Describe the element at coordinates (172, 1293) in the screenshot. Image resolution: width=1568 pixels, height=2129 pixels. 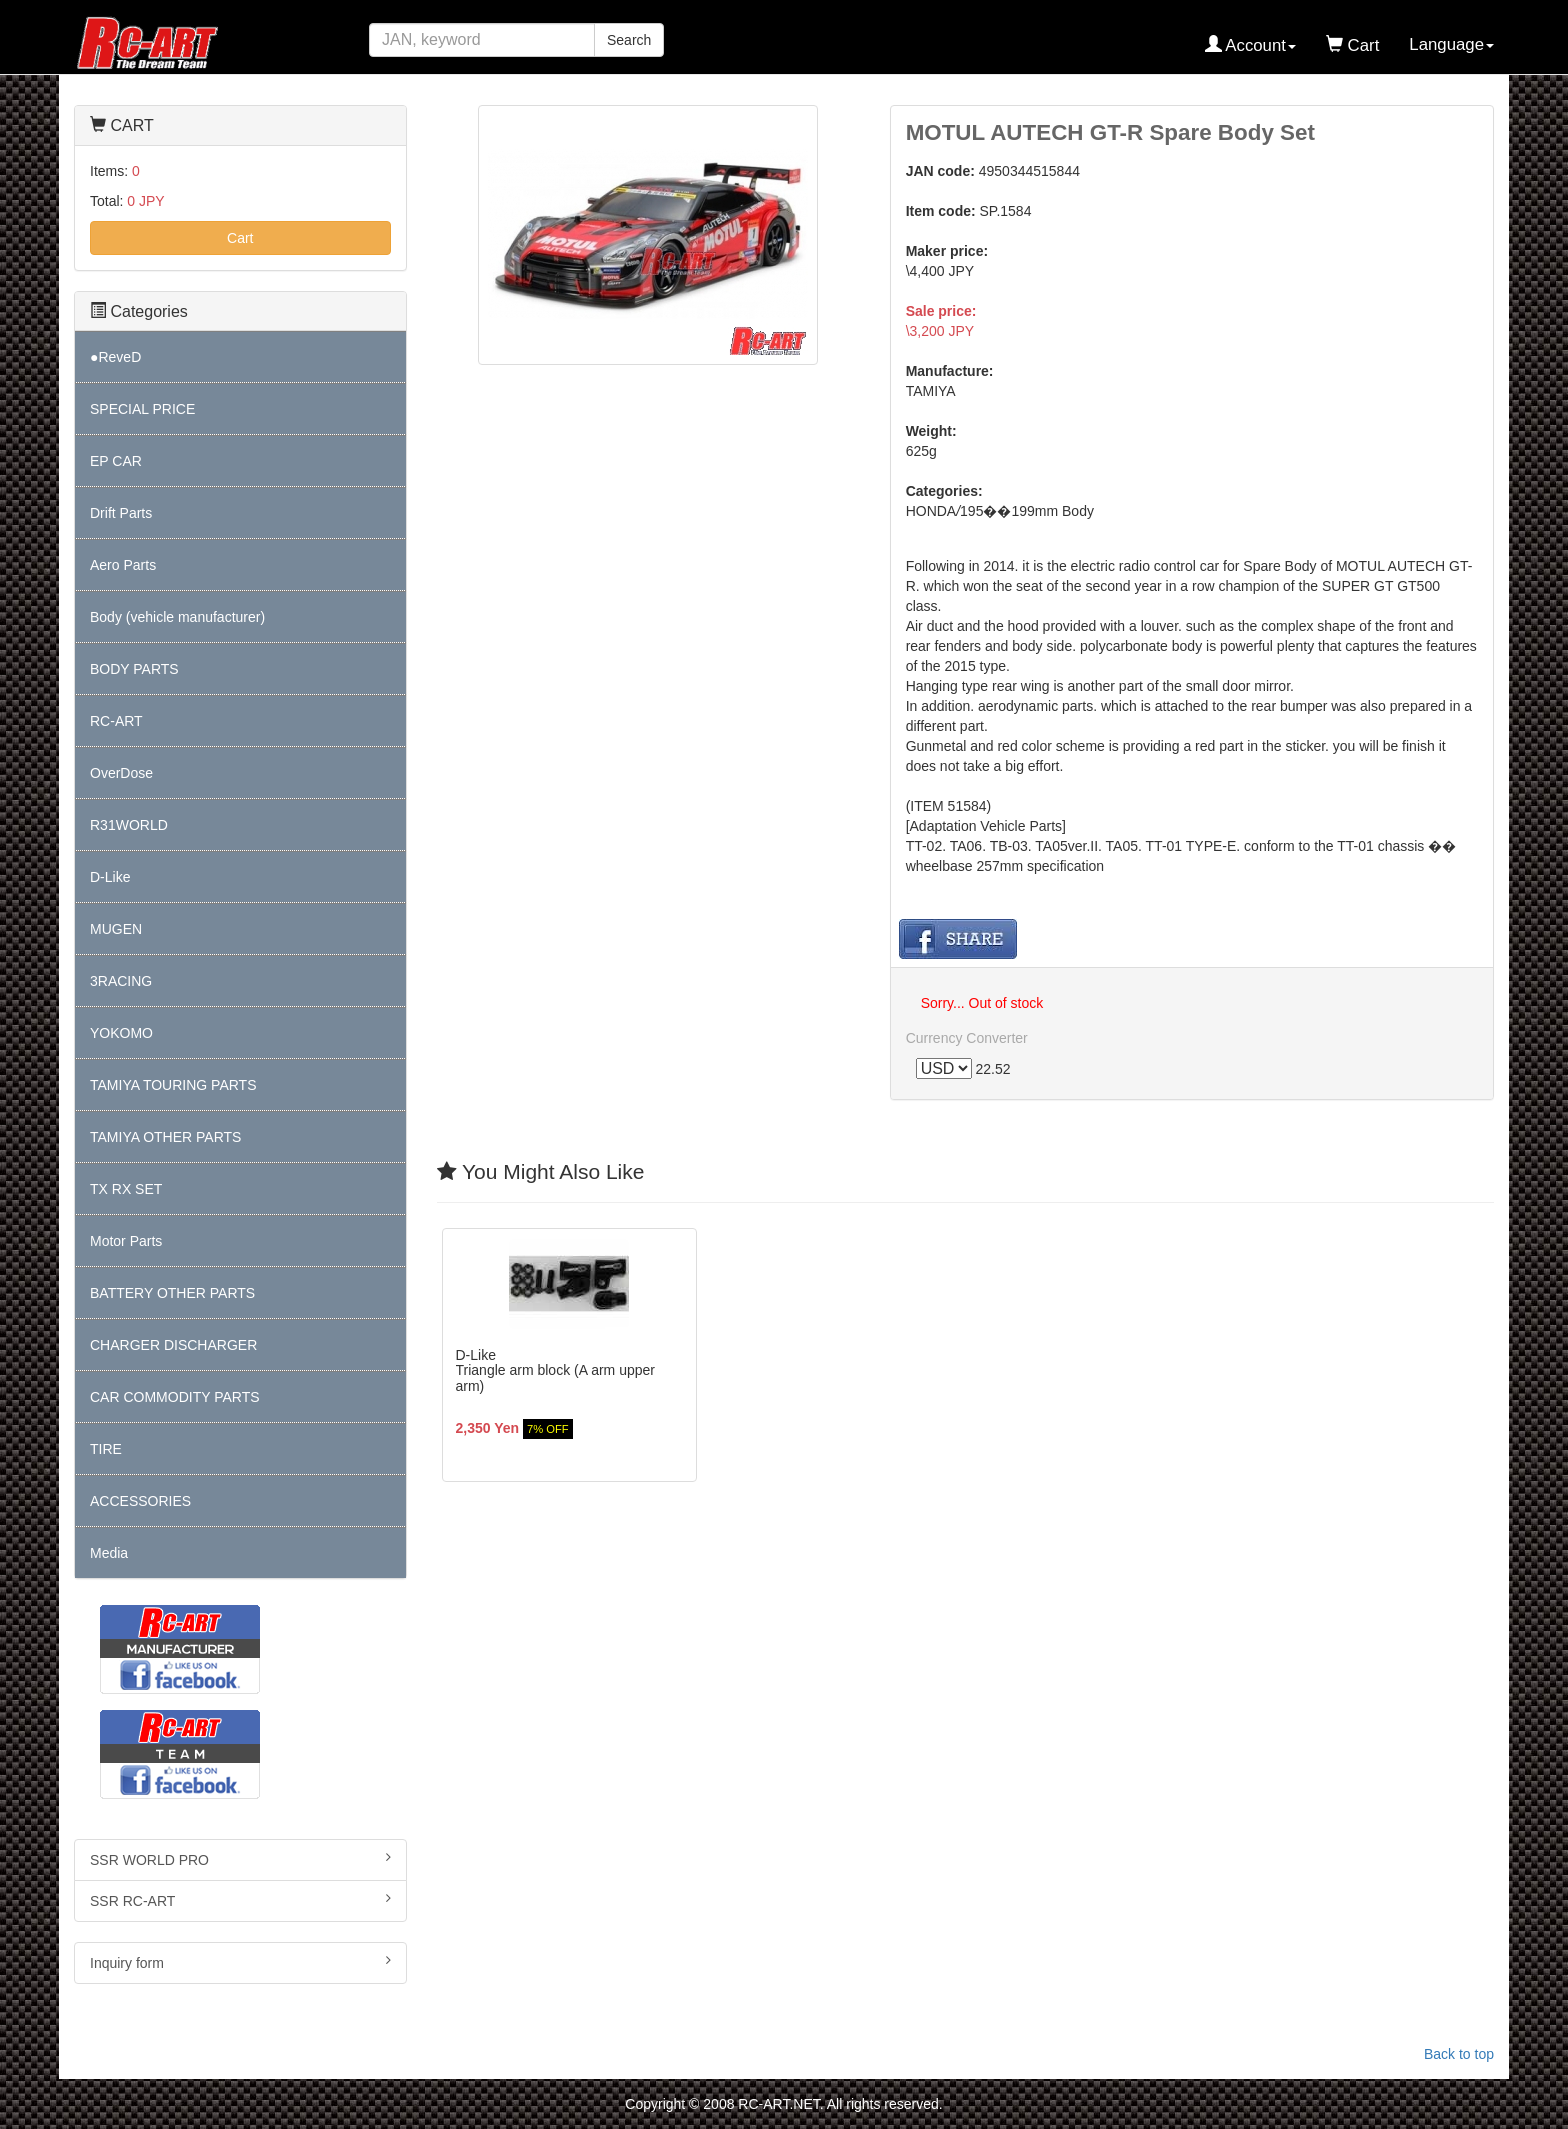
I see `BATTERY OTHER PARTS` at that location.